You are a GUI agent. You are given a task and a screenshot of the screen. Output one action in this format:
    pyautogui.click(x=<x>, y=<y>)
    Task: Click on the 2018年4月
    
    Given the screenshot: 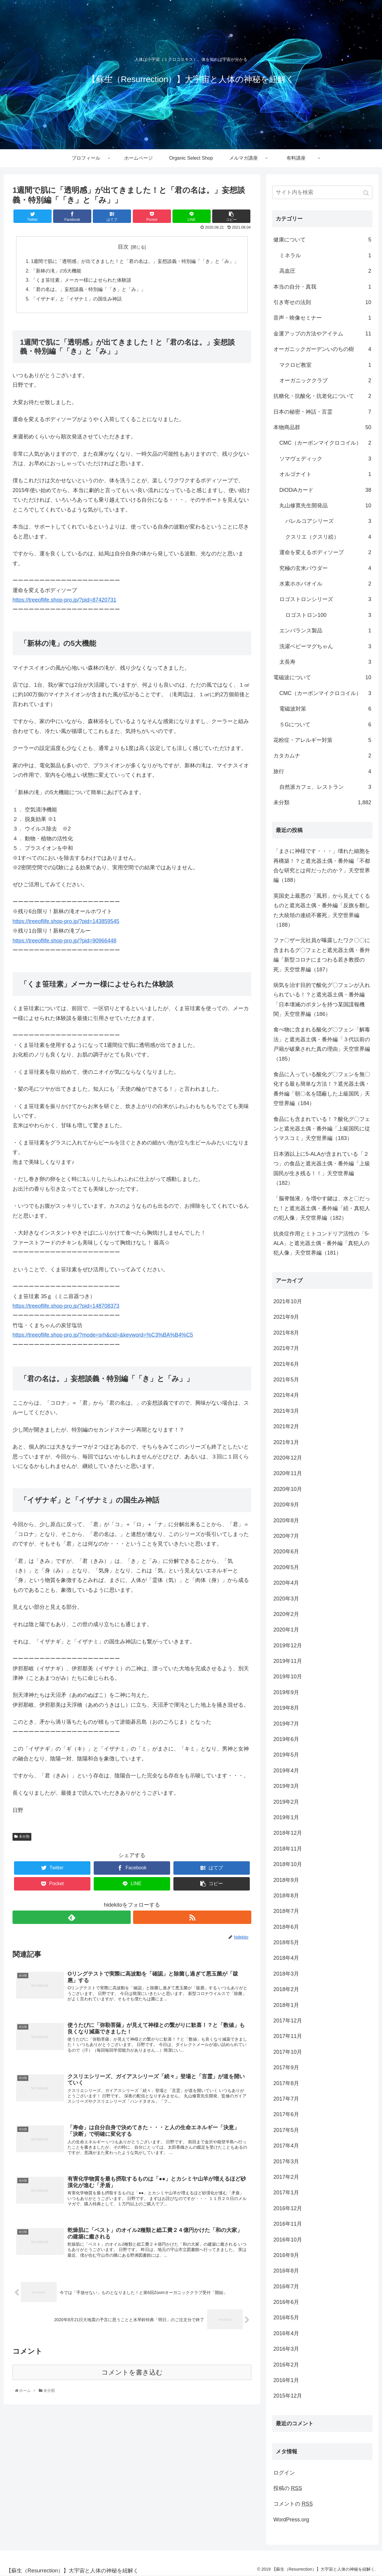 What is the action you would take?
    pyautogui.click(x=286, y=1958)
    